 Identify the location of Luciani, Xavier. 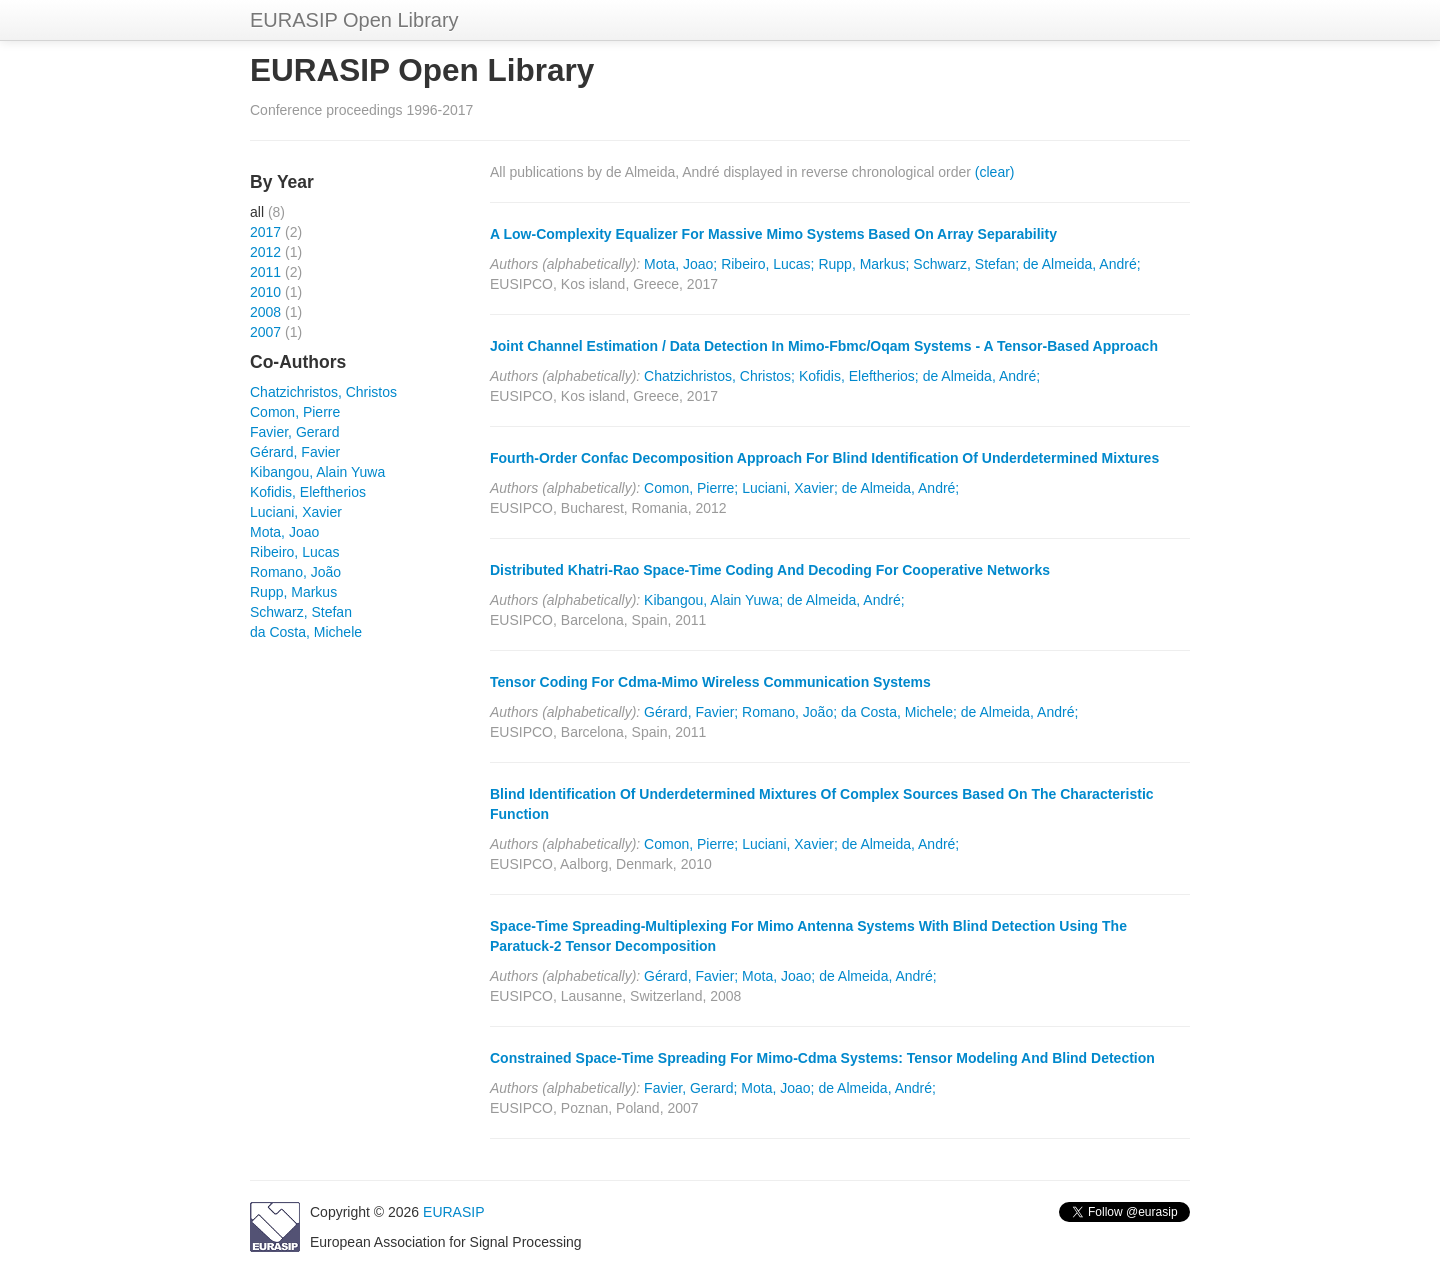
(296, 512).